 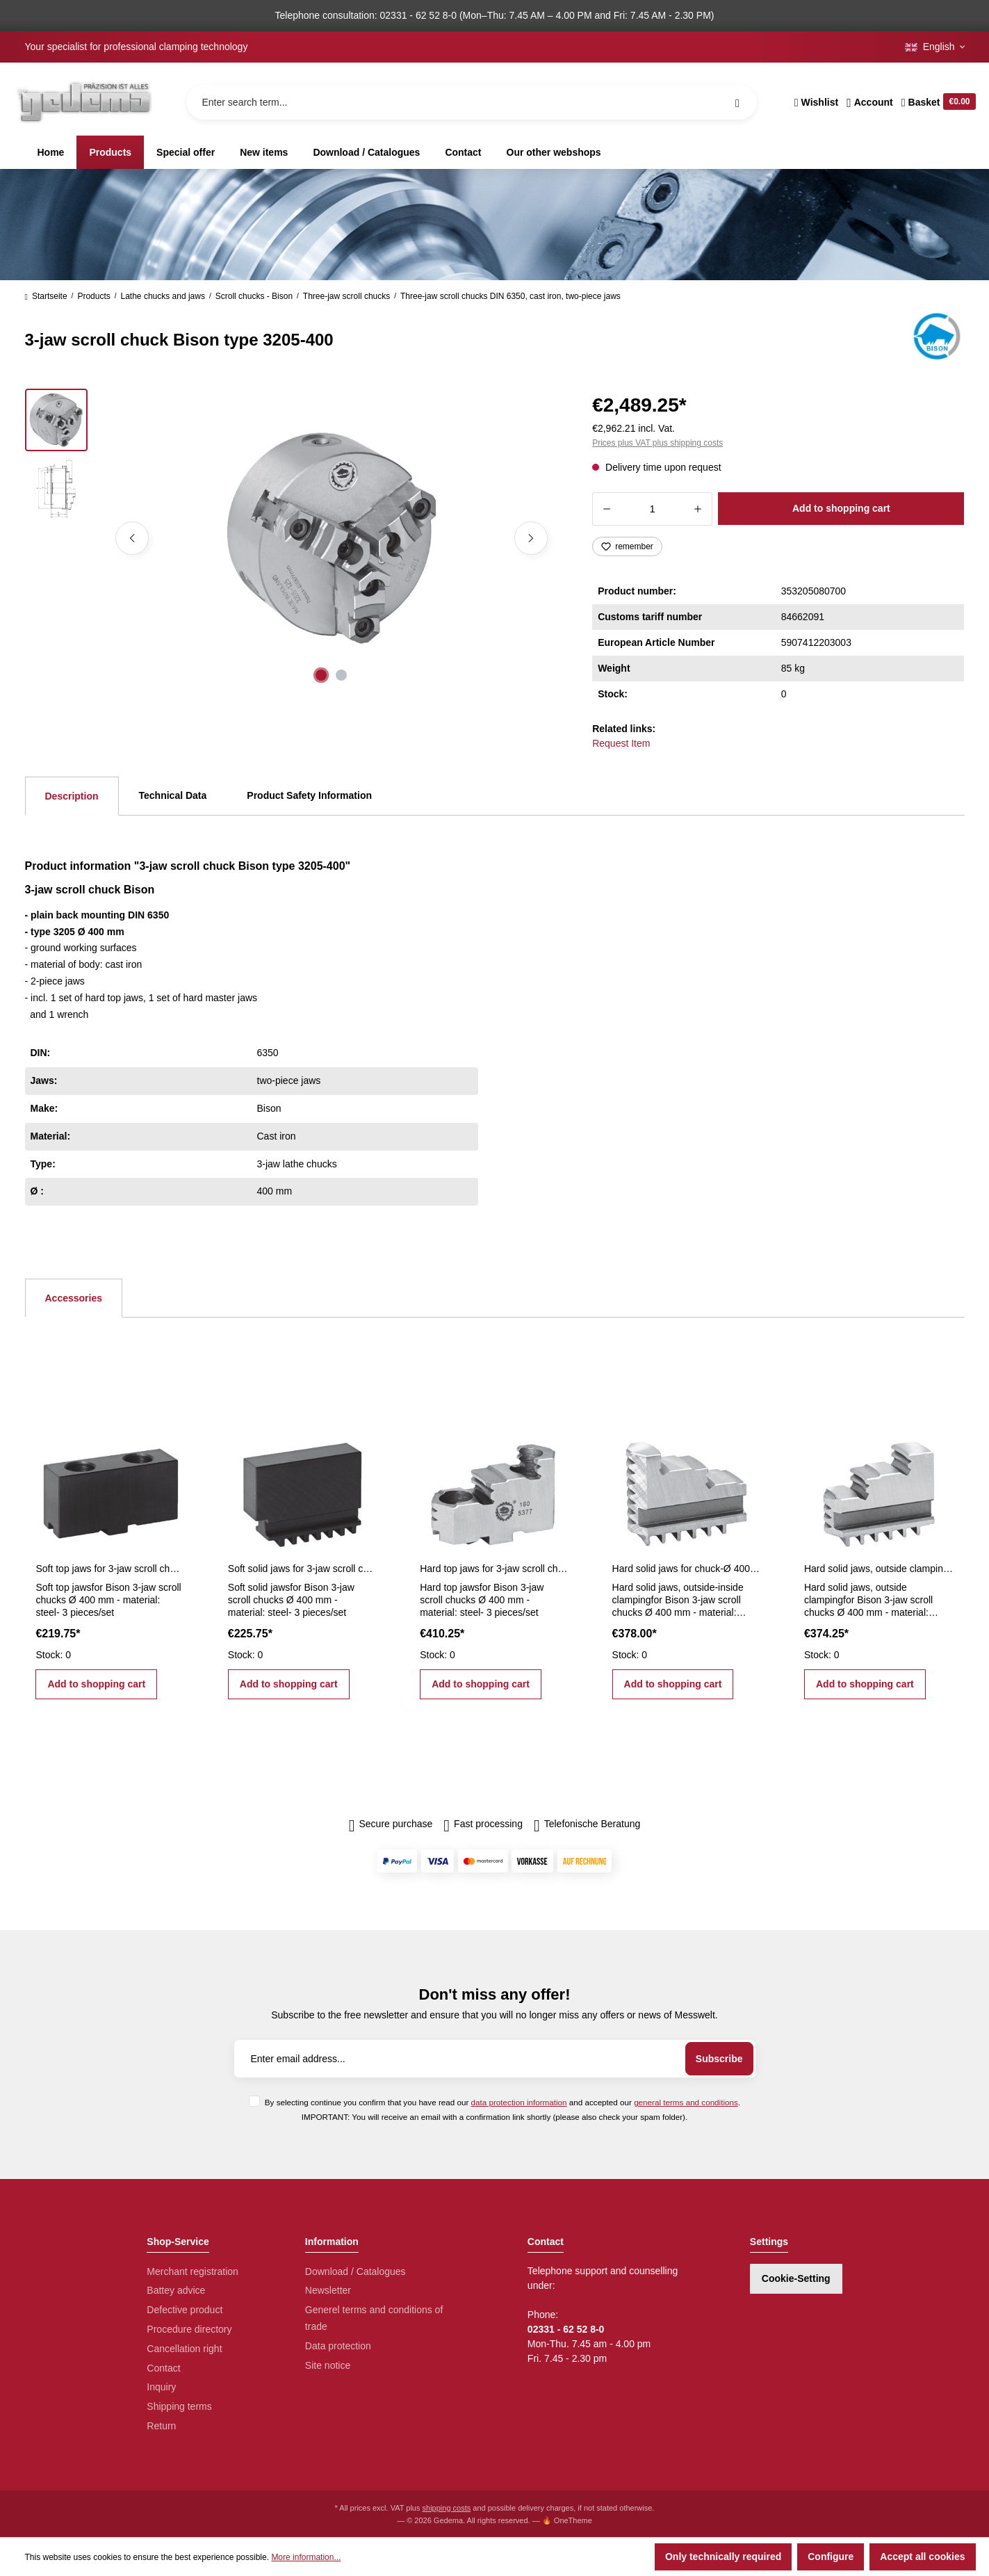 I want to click on Hard solid jaws, outside clamping for Ø 400 mm, so click(x=878, y=1568).